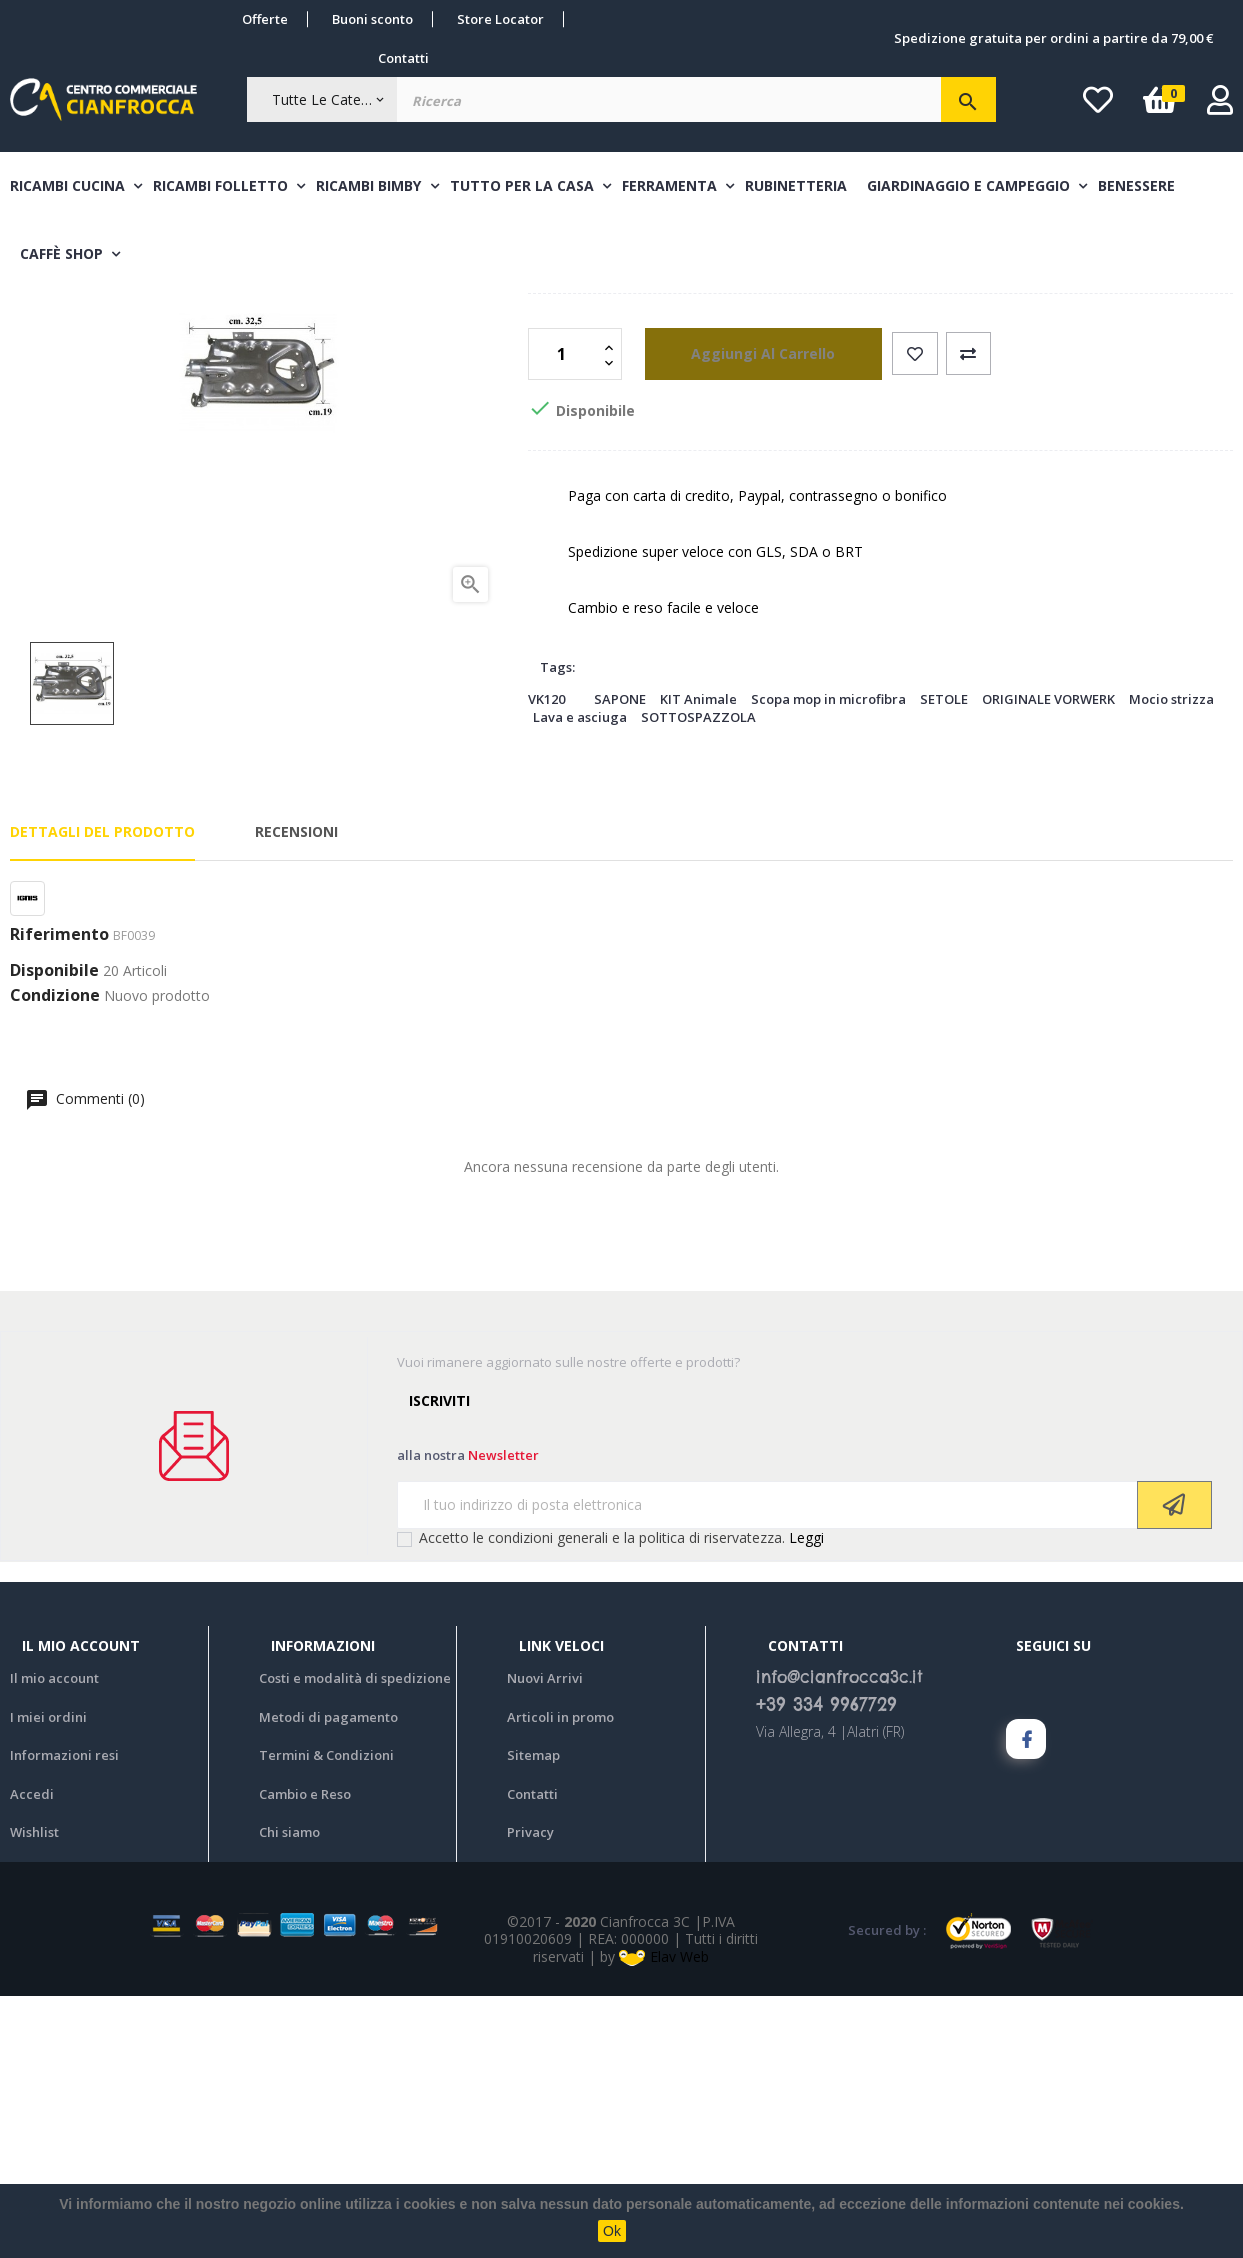 Image resolution: width=1243 pixels, height=2258 pixels. What do you see at coordinates (745, 614) in the screenshot?
I see `aggiungi al carrello` at bounding box center [745, 614].